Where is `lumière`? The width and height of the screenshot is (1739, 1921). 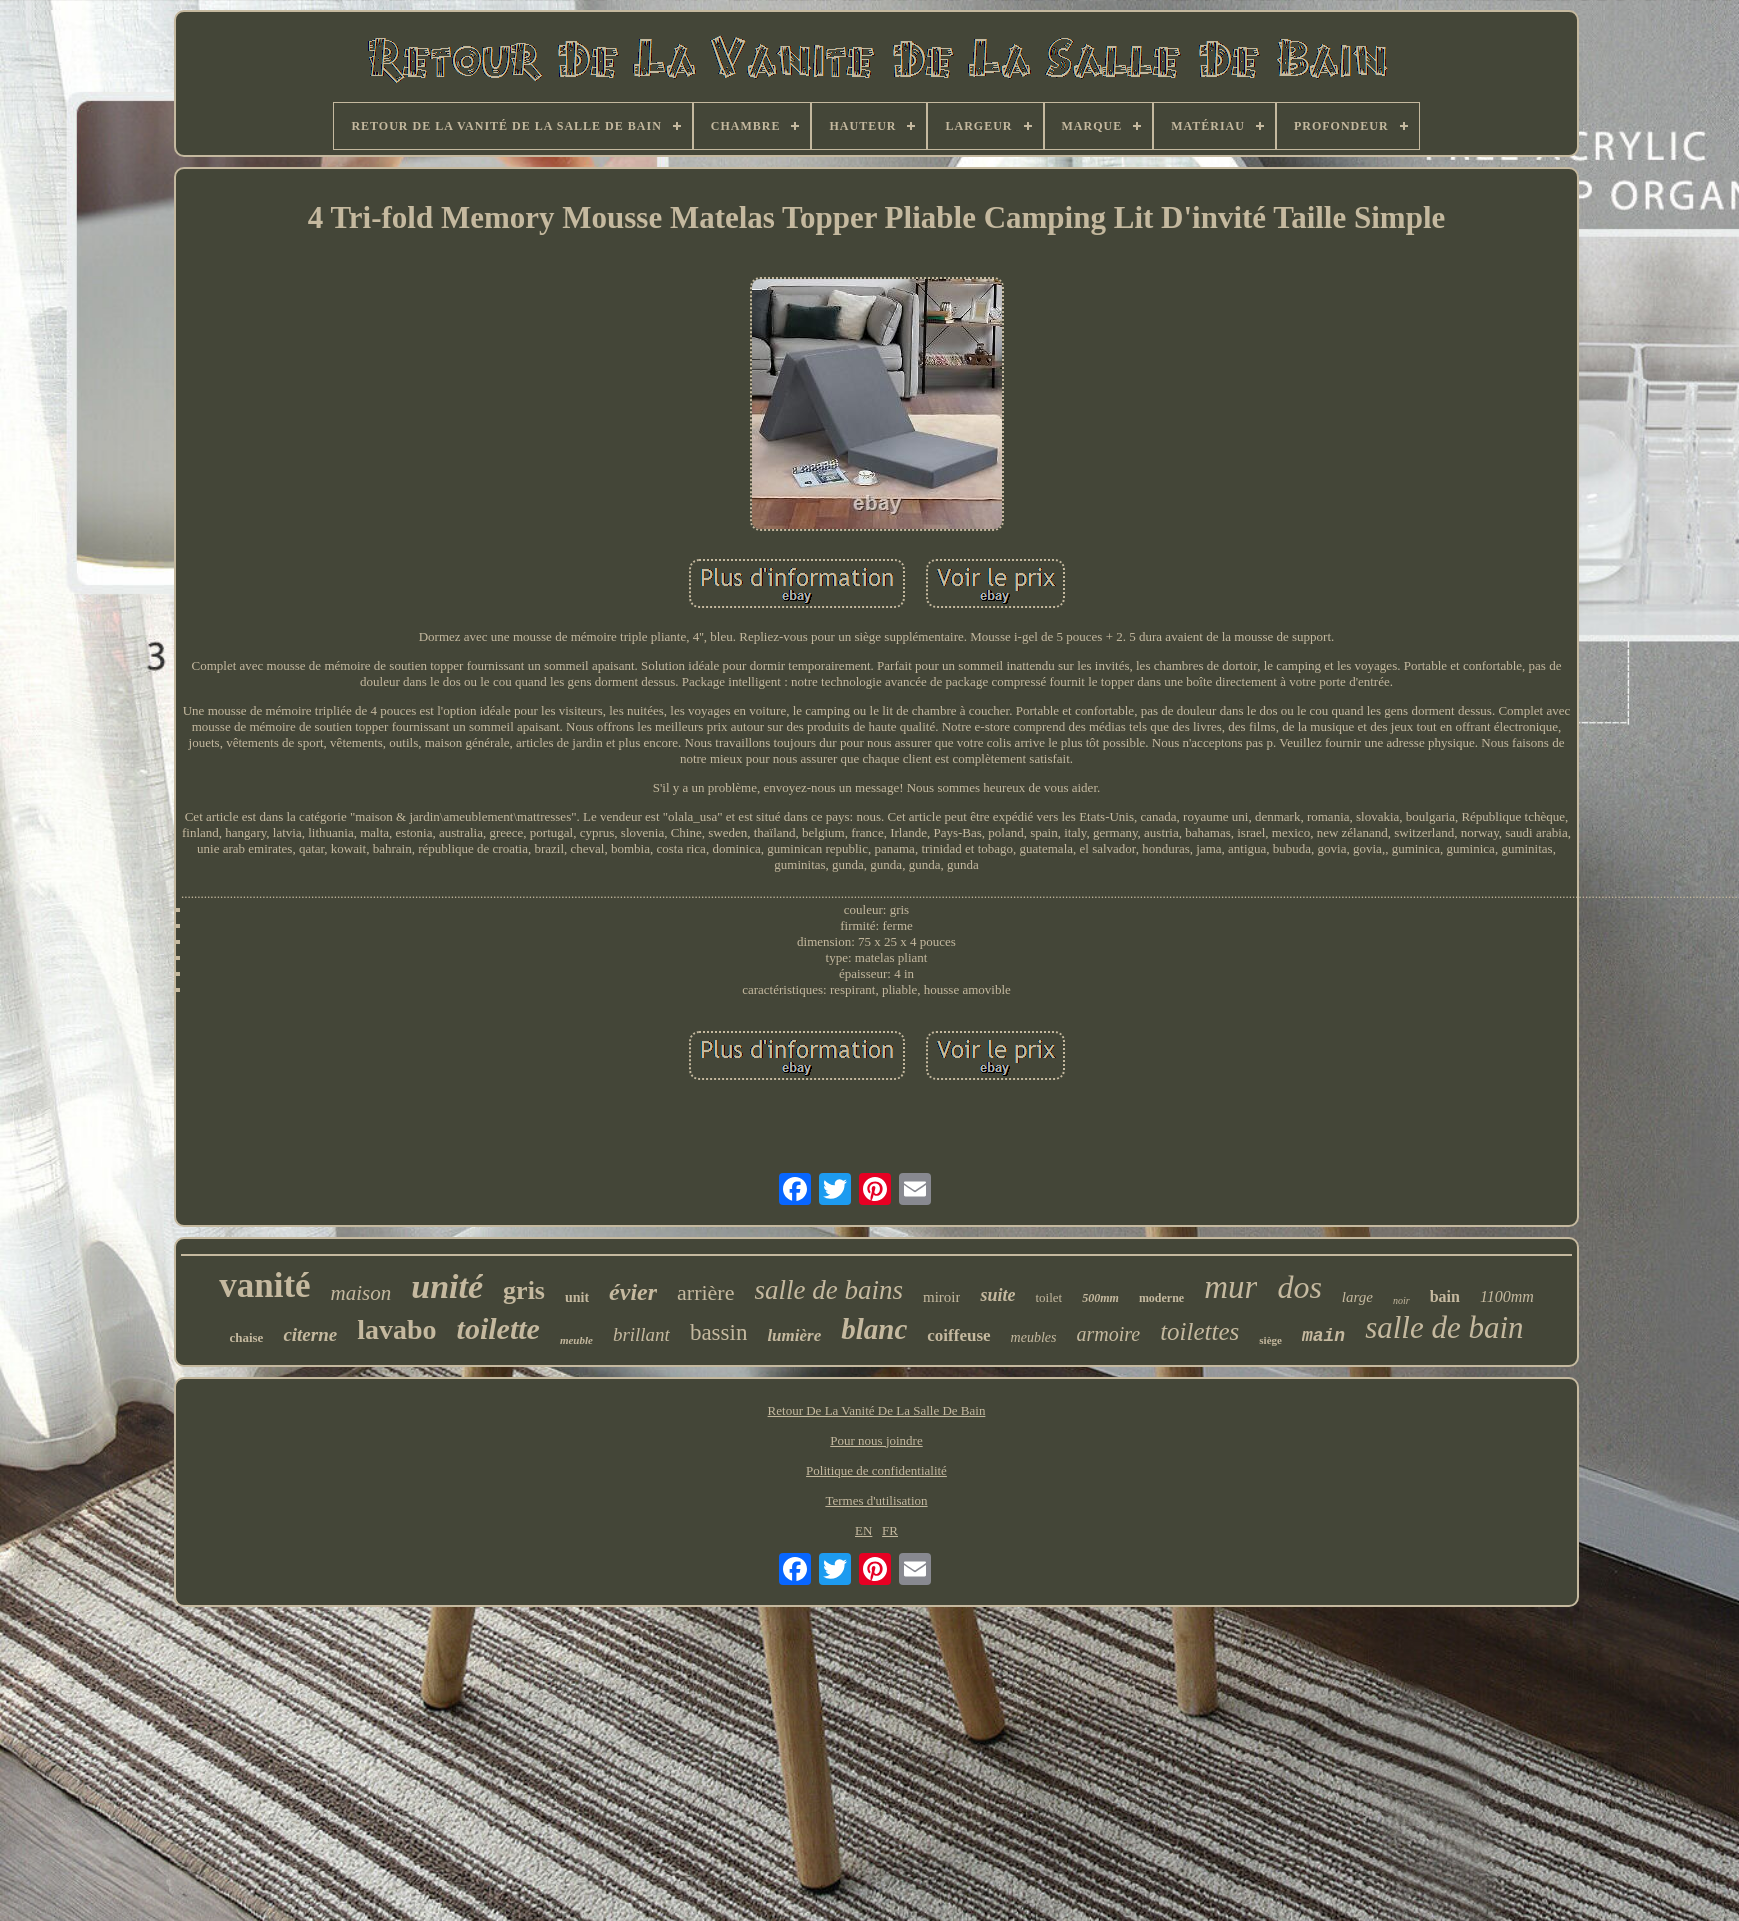
lumière is located at coordinates (794, 1335).